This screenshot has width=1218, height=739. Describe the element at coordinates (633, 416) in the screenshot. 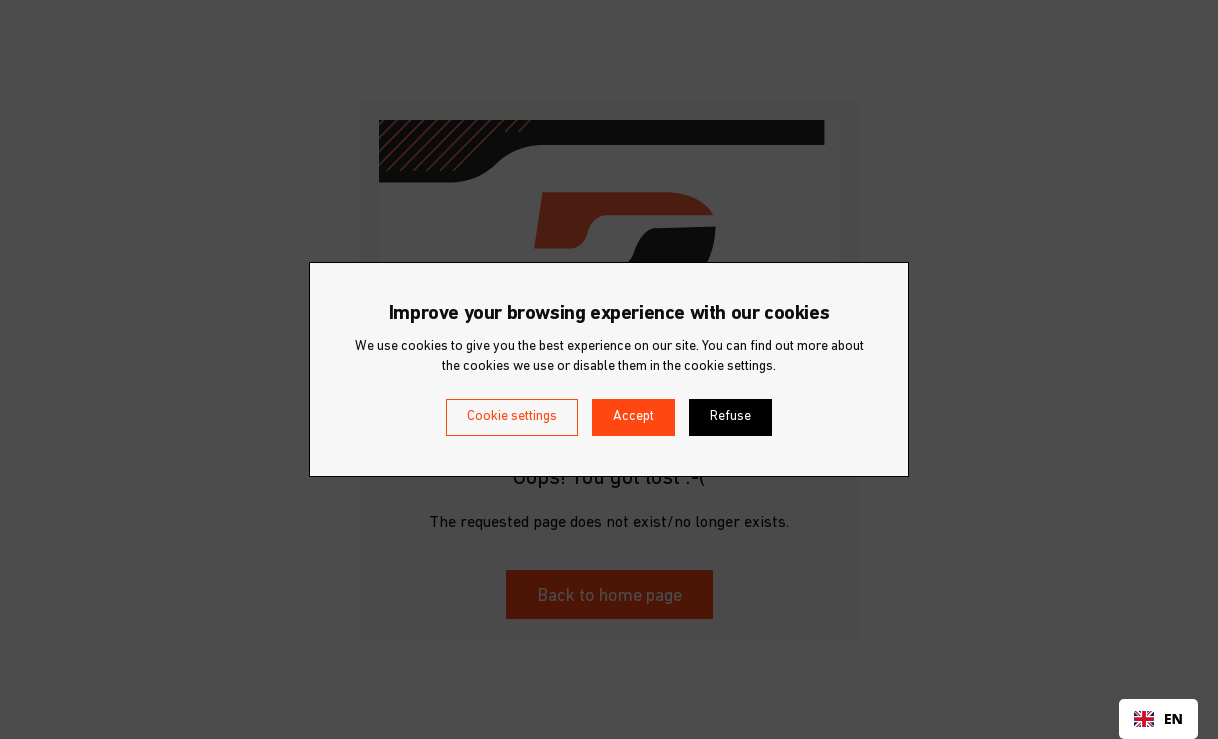

I see `Accept` at that location.